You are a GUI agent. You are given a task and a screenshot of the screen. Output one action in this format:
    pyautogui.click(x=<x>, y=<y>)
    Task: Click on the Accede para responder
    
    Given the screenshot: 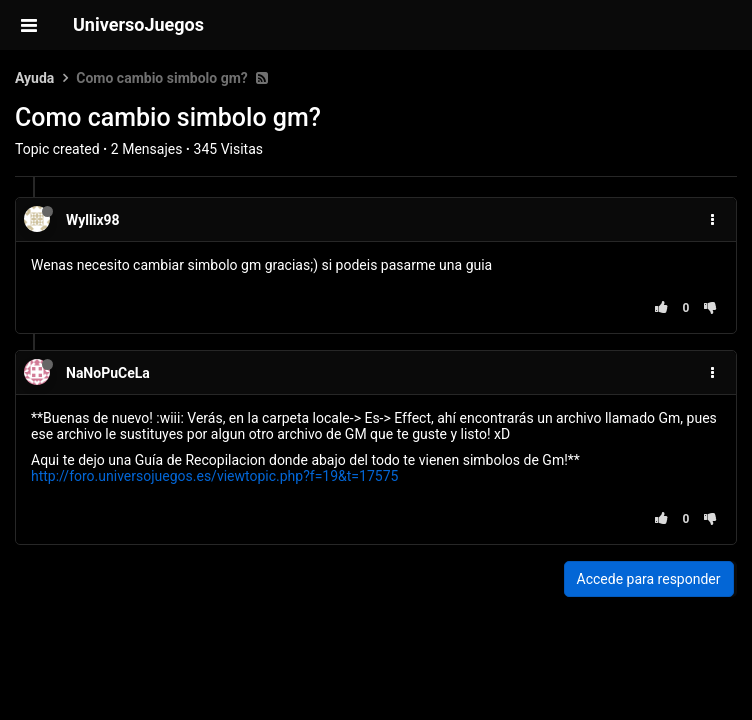 What is the action you would take?
    pyautogui.click(x=649, y=579)
    